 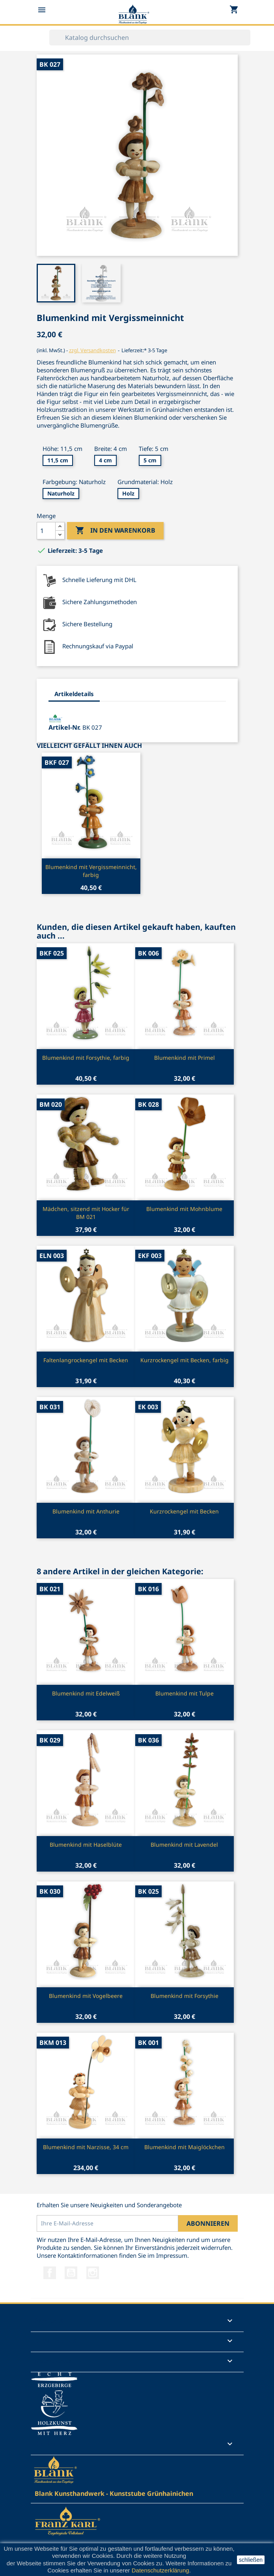 What do you see at coordinates (114, 2493) in the screenshot?
I see `Blank Kunsthandwerk - Kunststube Grünhainichen` at bounding box center [114, 2493].